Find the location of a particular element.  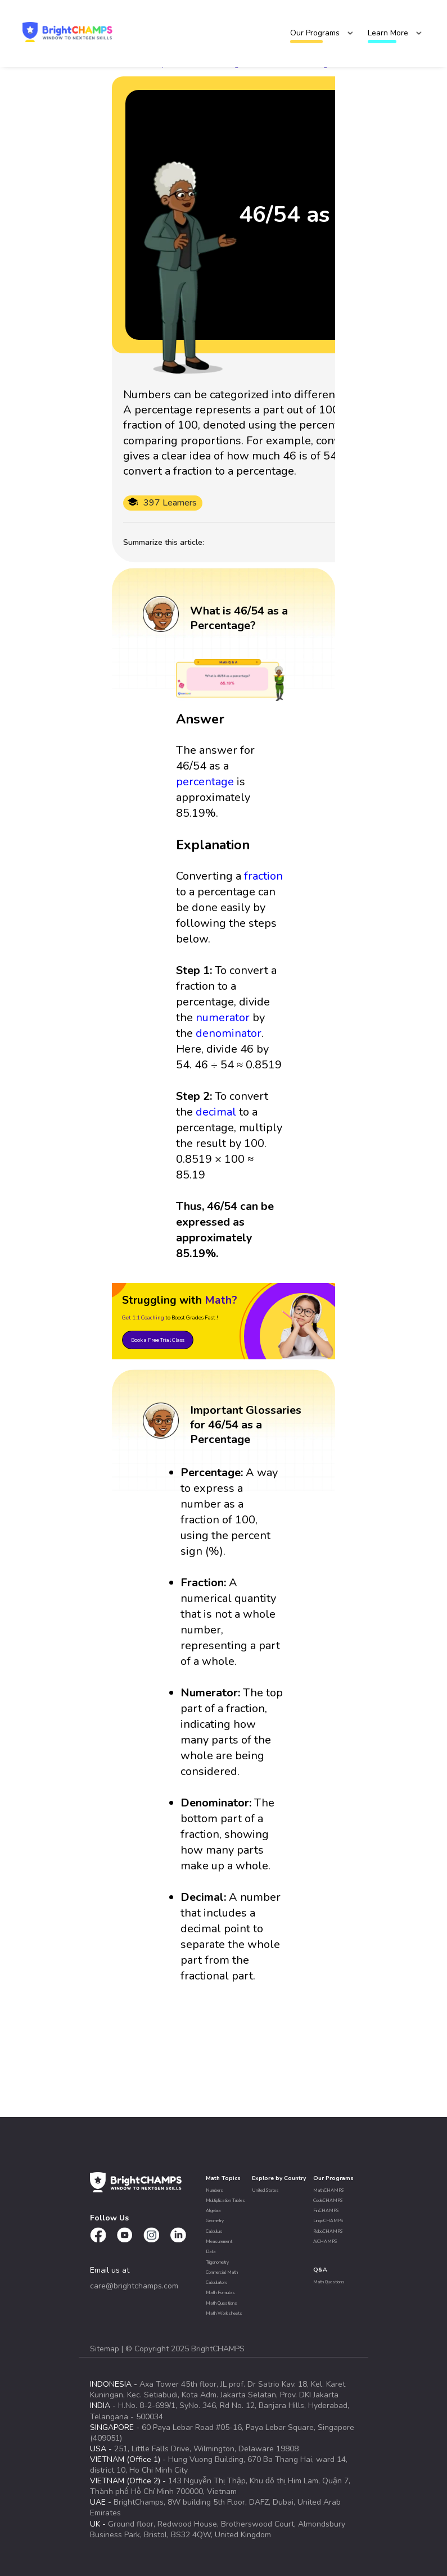

percentage is located at coordinates (205, 781).